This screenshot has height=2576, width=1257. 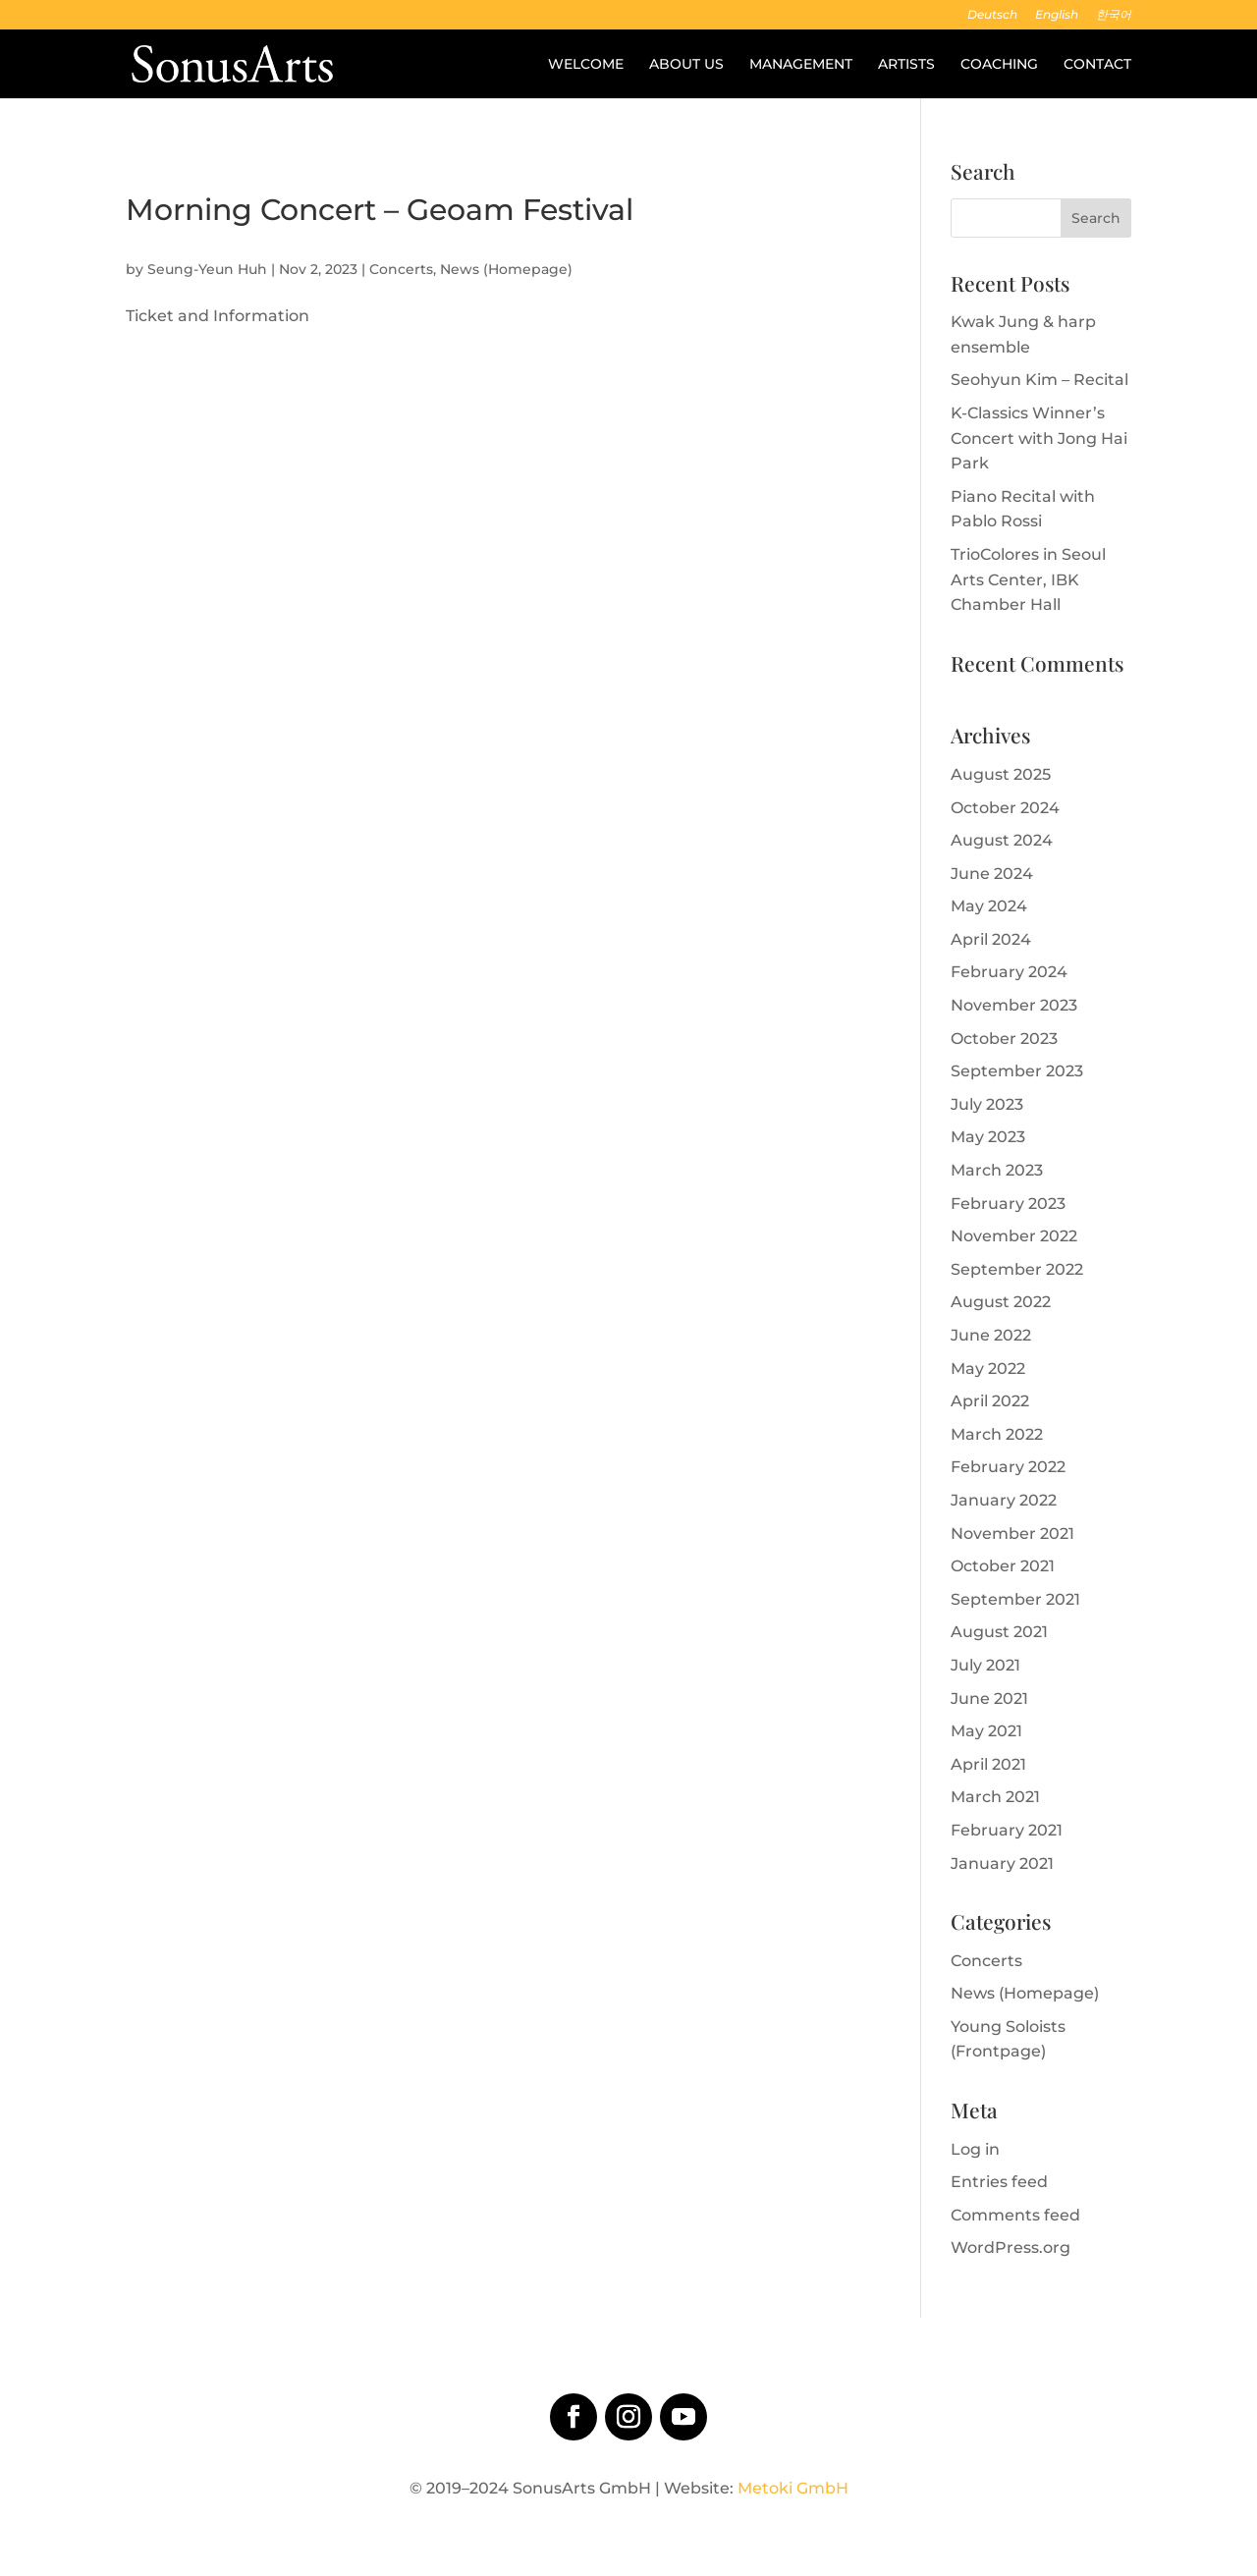 I want to click on September 2021, so click(x=1015, y=1599).